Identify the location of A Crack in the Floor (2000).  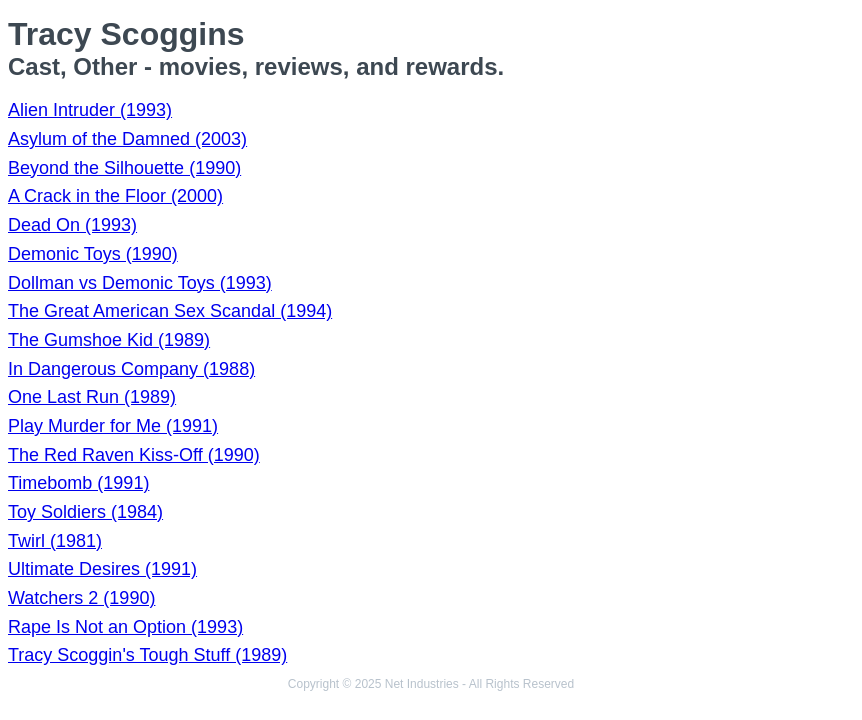
(115, 196).